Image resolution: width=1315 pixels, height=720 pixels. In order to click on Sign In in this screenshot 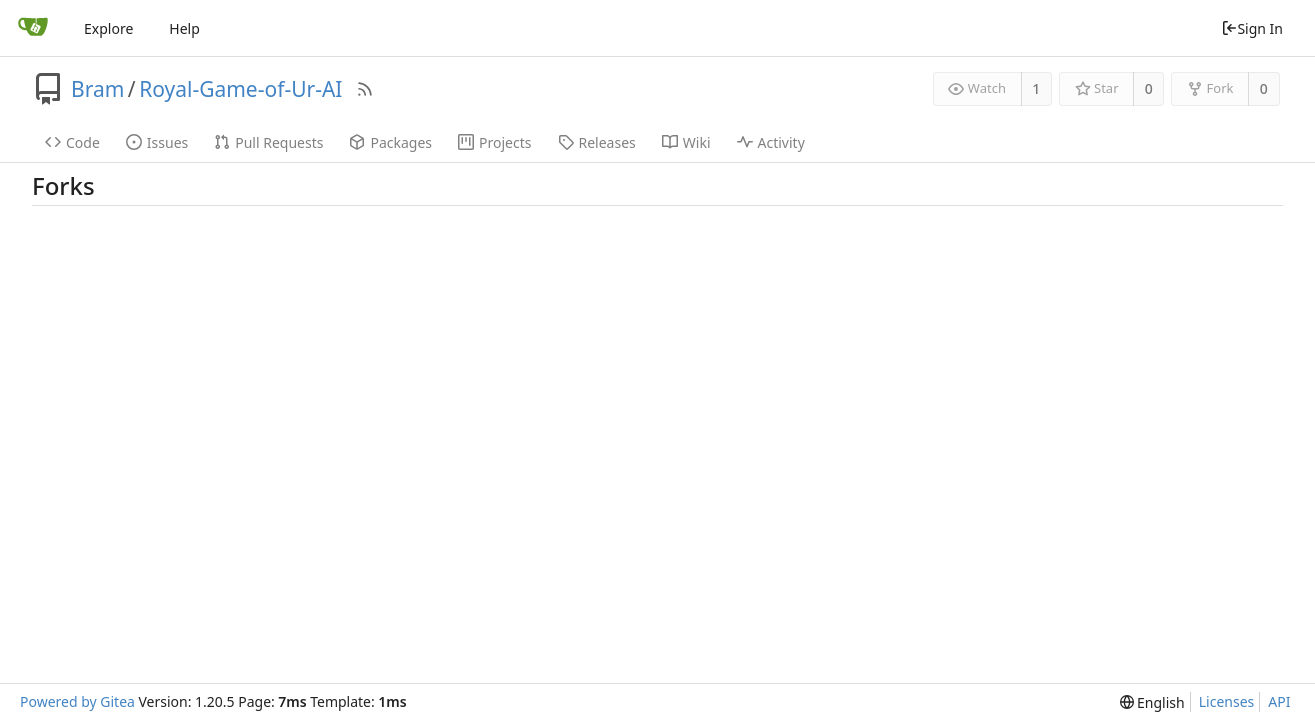, I will do `click(1252, 28)`.